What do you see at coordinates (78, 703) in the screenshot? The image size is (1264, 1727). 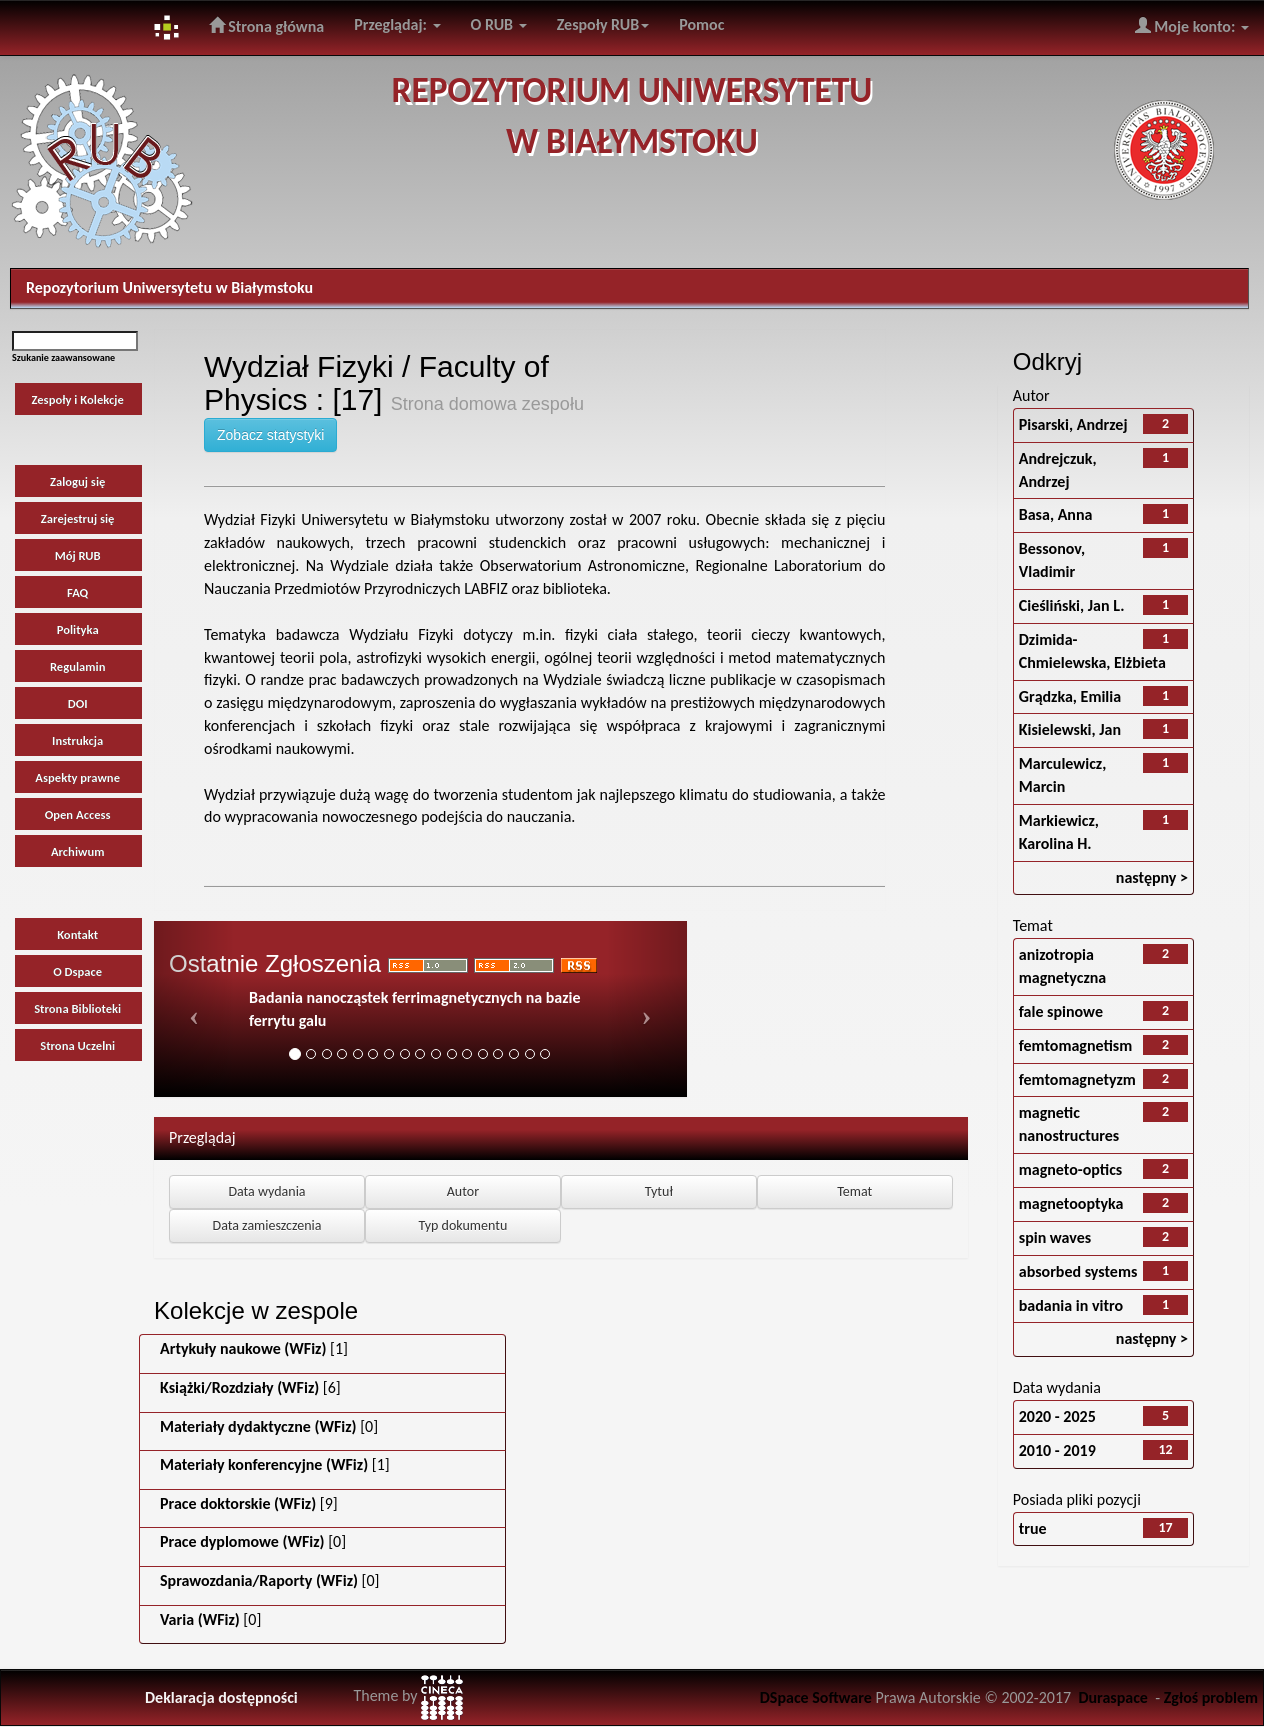 I see `DOI` at bounding box center [78, 703].